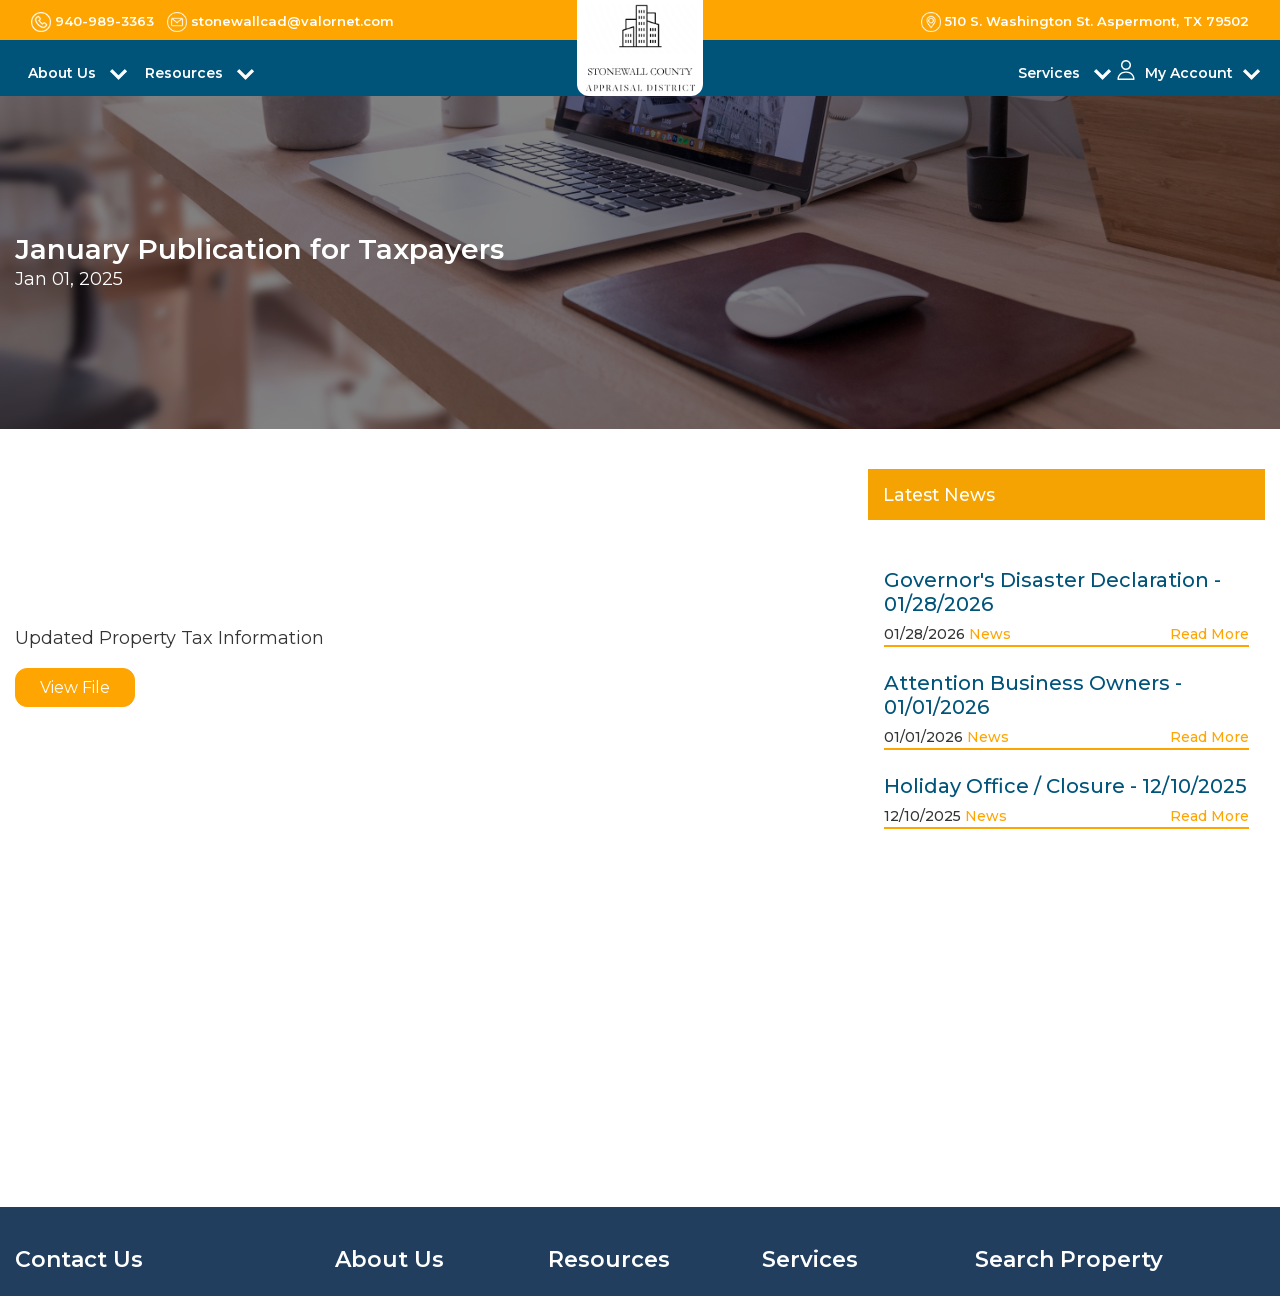 The width and height of the screenshot is (1280, 1296). Describe the element at coordinates (186, 73) in the screenshot. I see `Resources [button]` at that location.